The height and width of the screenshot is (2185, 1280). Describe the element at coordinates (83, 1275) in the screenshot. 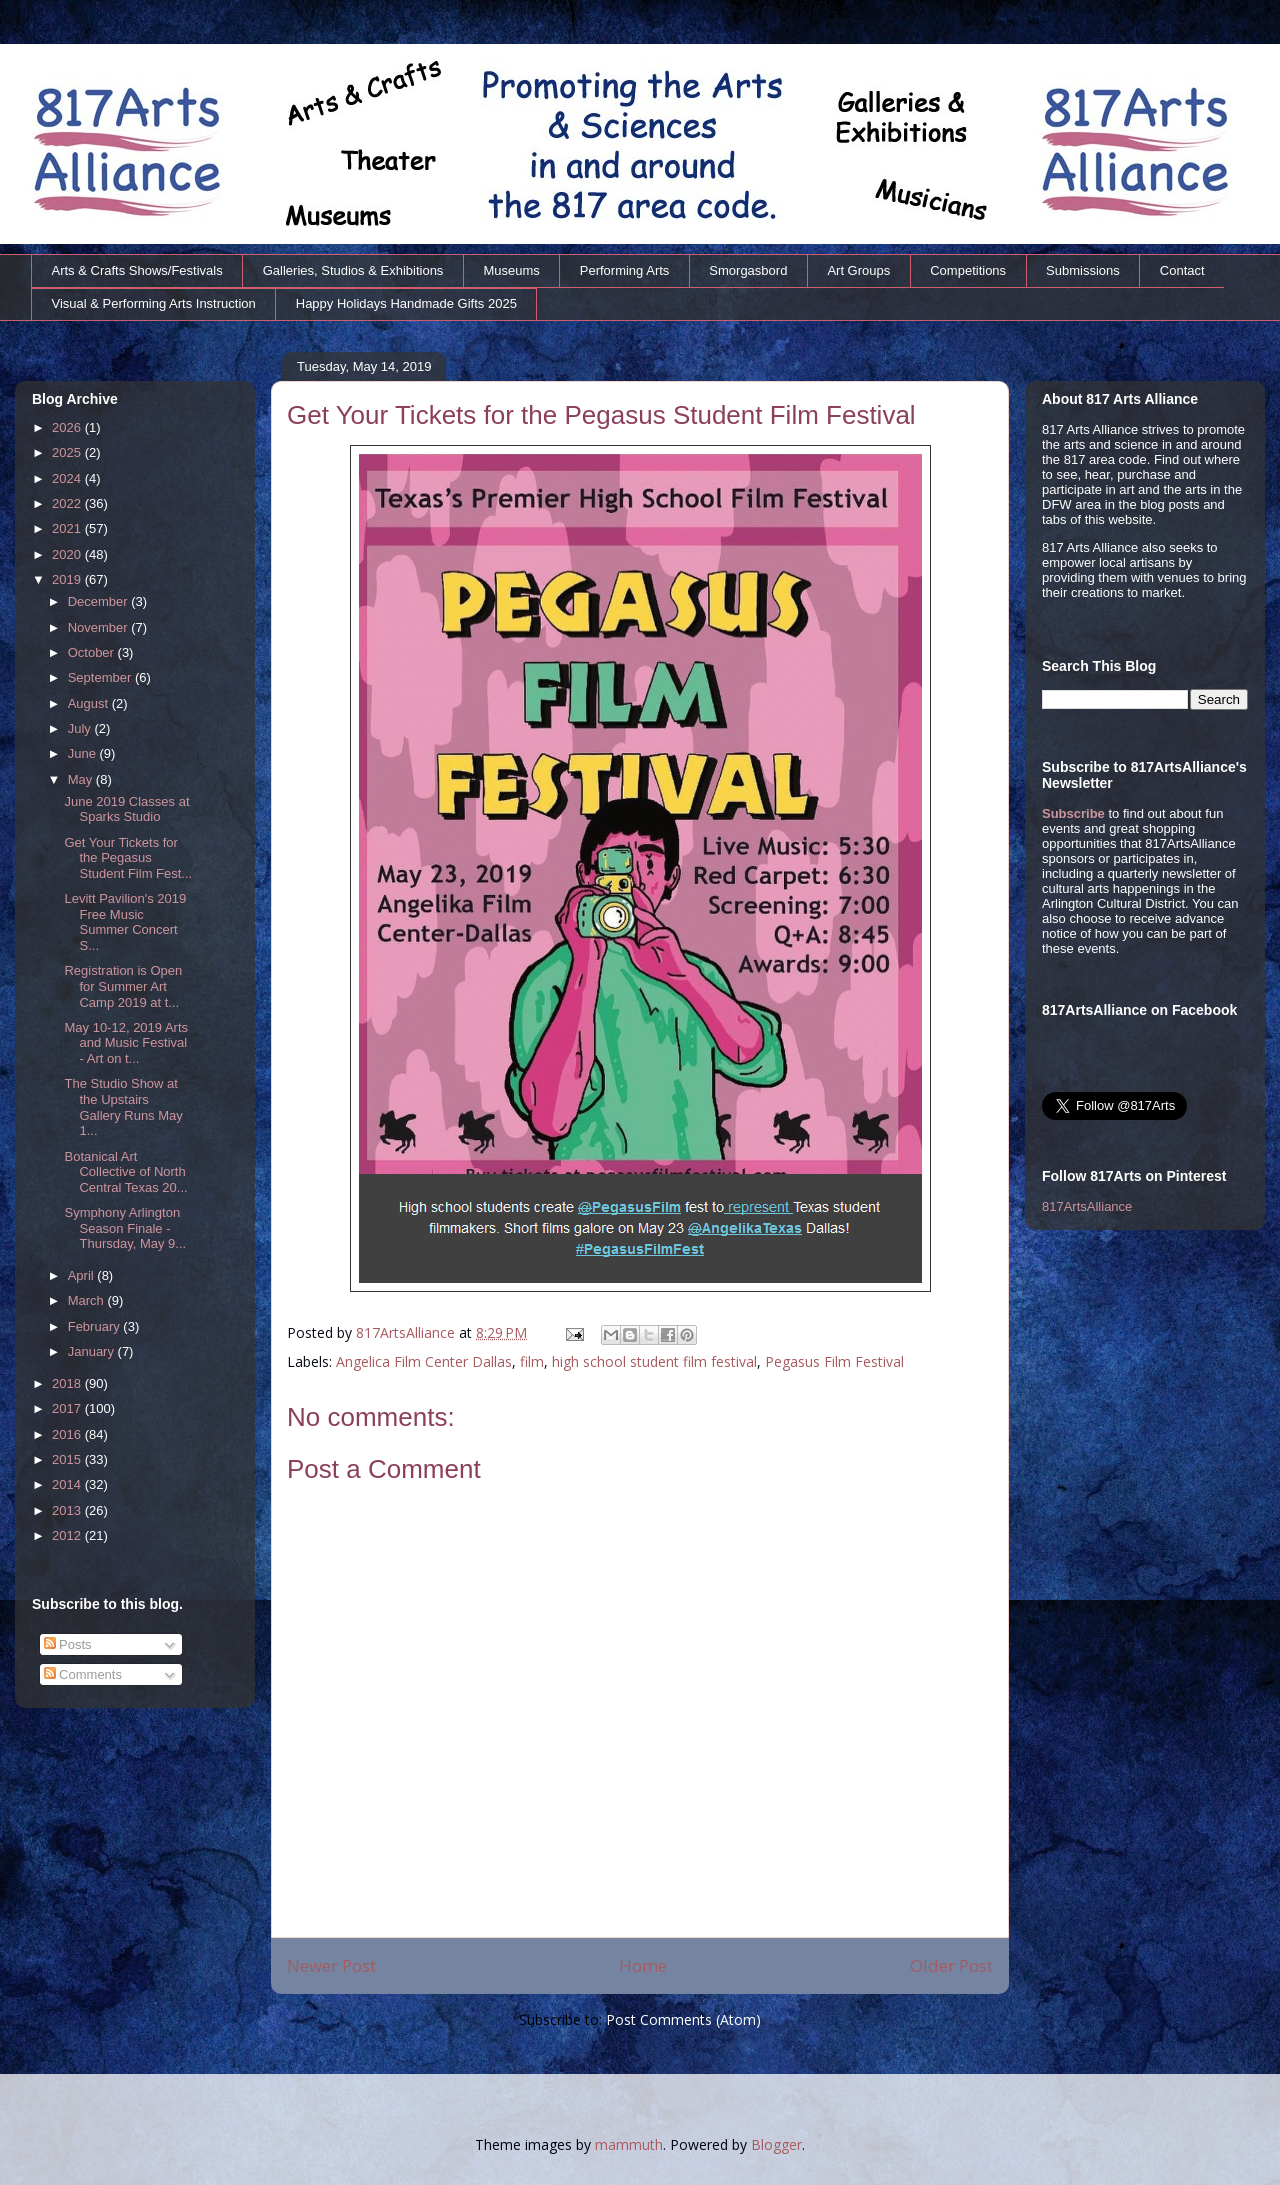

I see `April` at that location.